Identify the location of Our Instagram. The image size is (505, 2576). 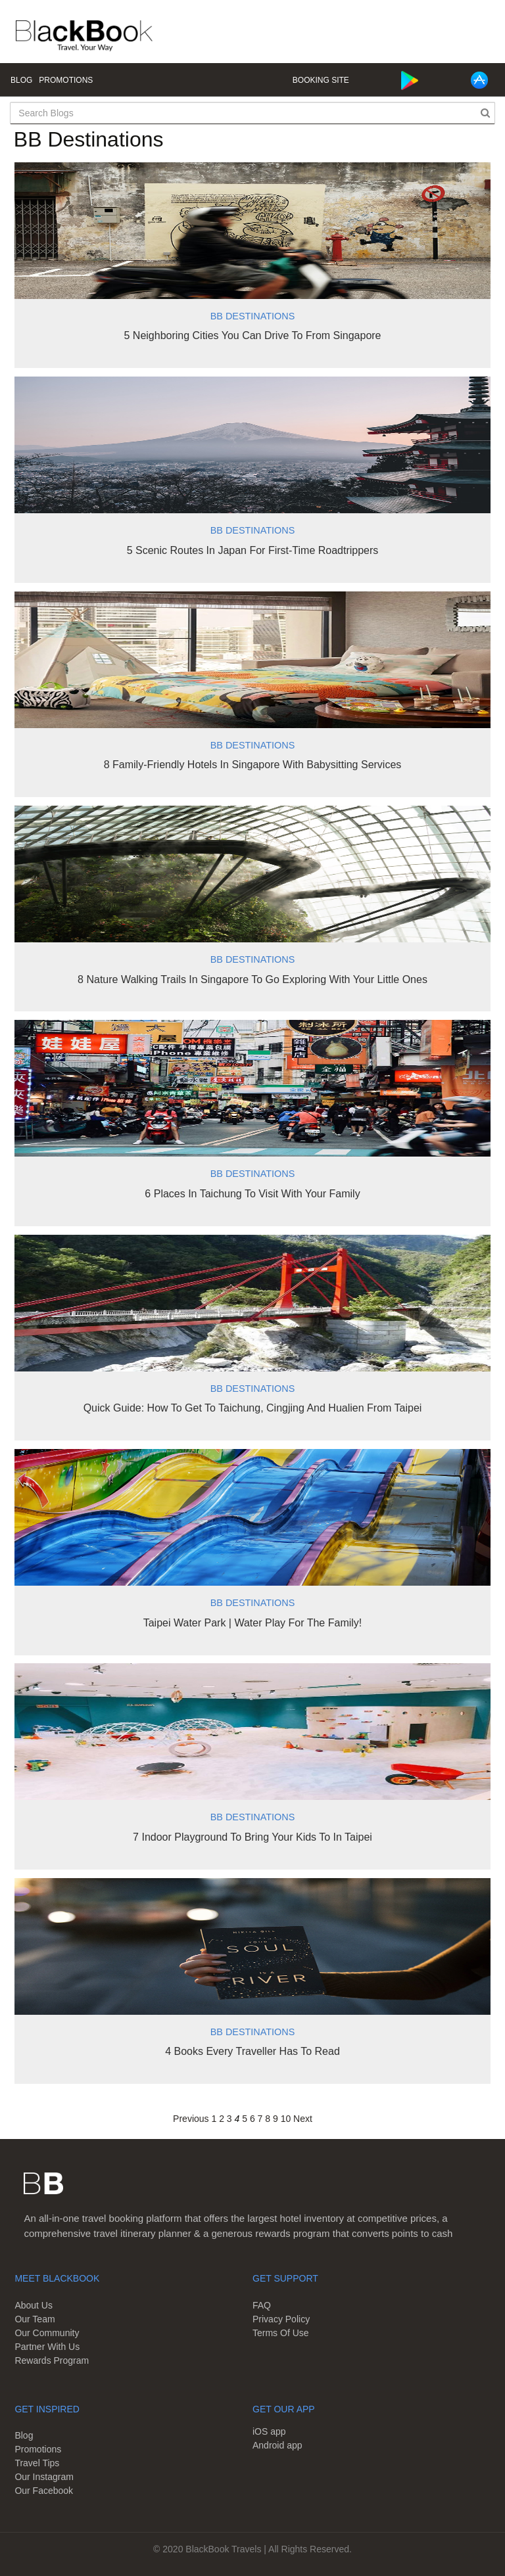
(43, 2477).